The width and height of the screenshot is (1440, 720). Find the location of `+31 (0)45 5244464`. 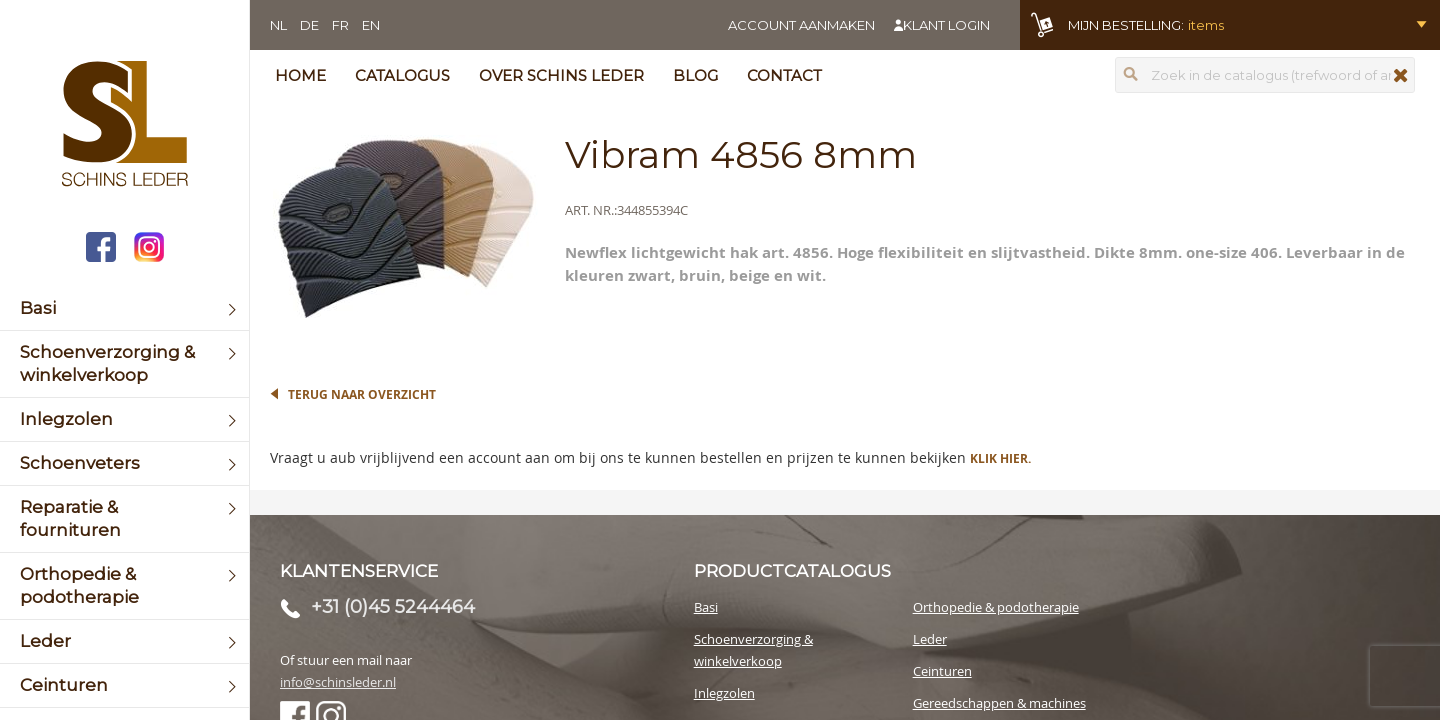

+31 (0)45 5244464 is located at coordinates (393, 607).